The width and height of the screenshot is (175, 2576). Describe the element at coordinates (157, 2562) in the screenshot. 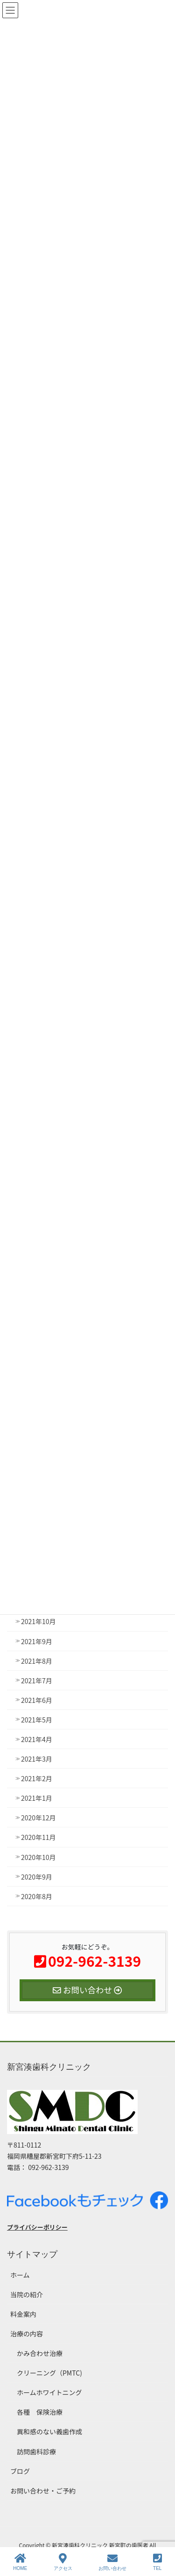

I see `TEL` at that location.